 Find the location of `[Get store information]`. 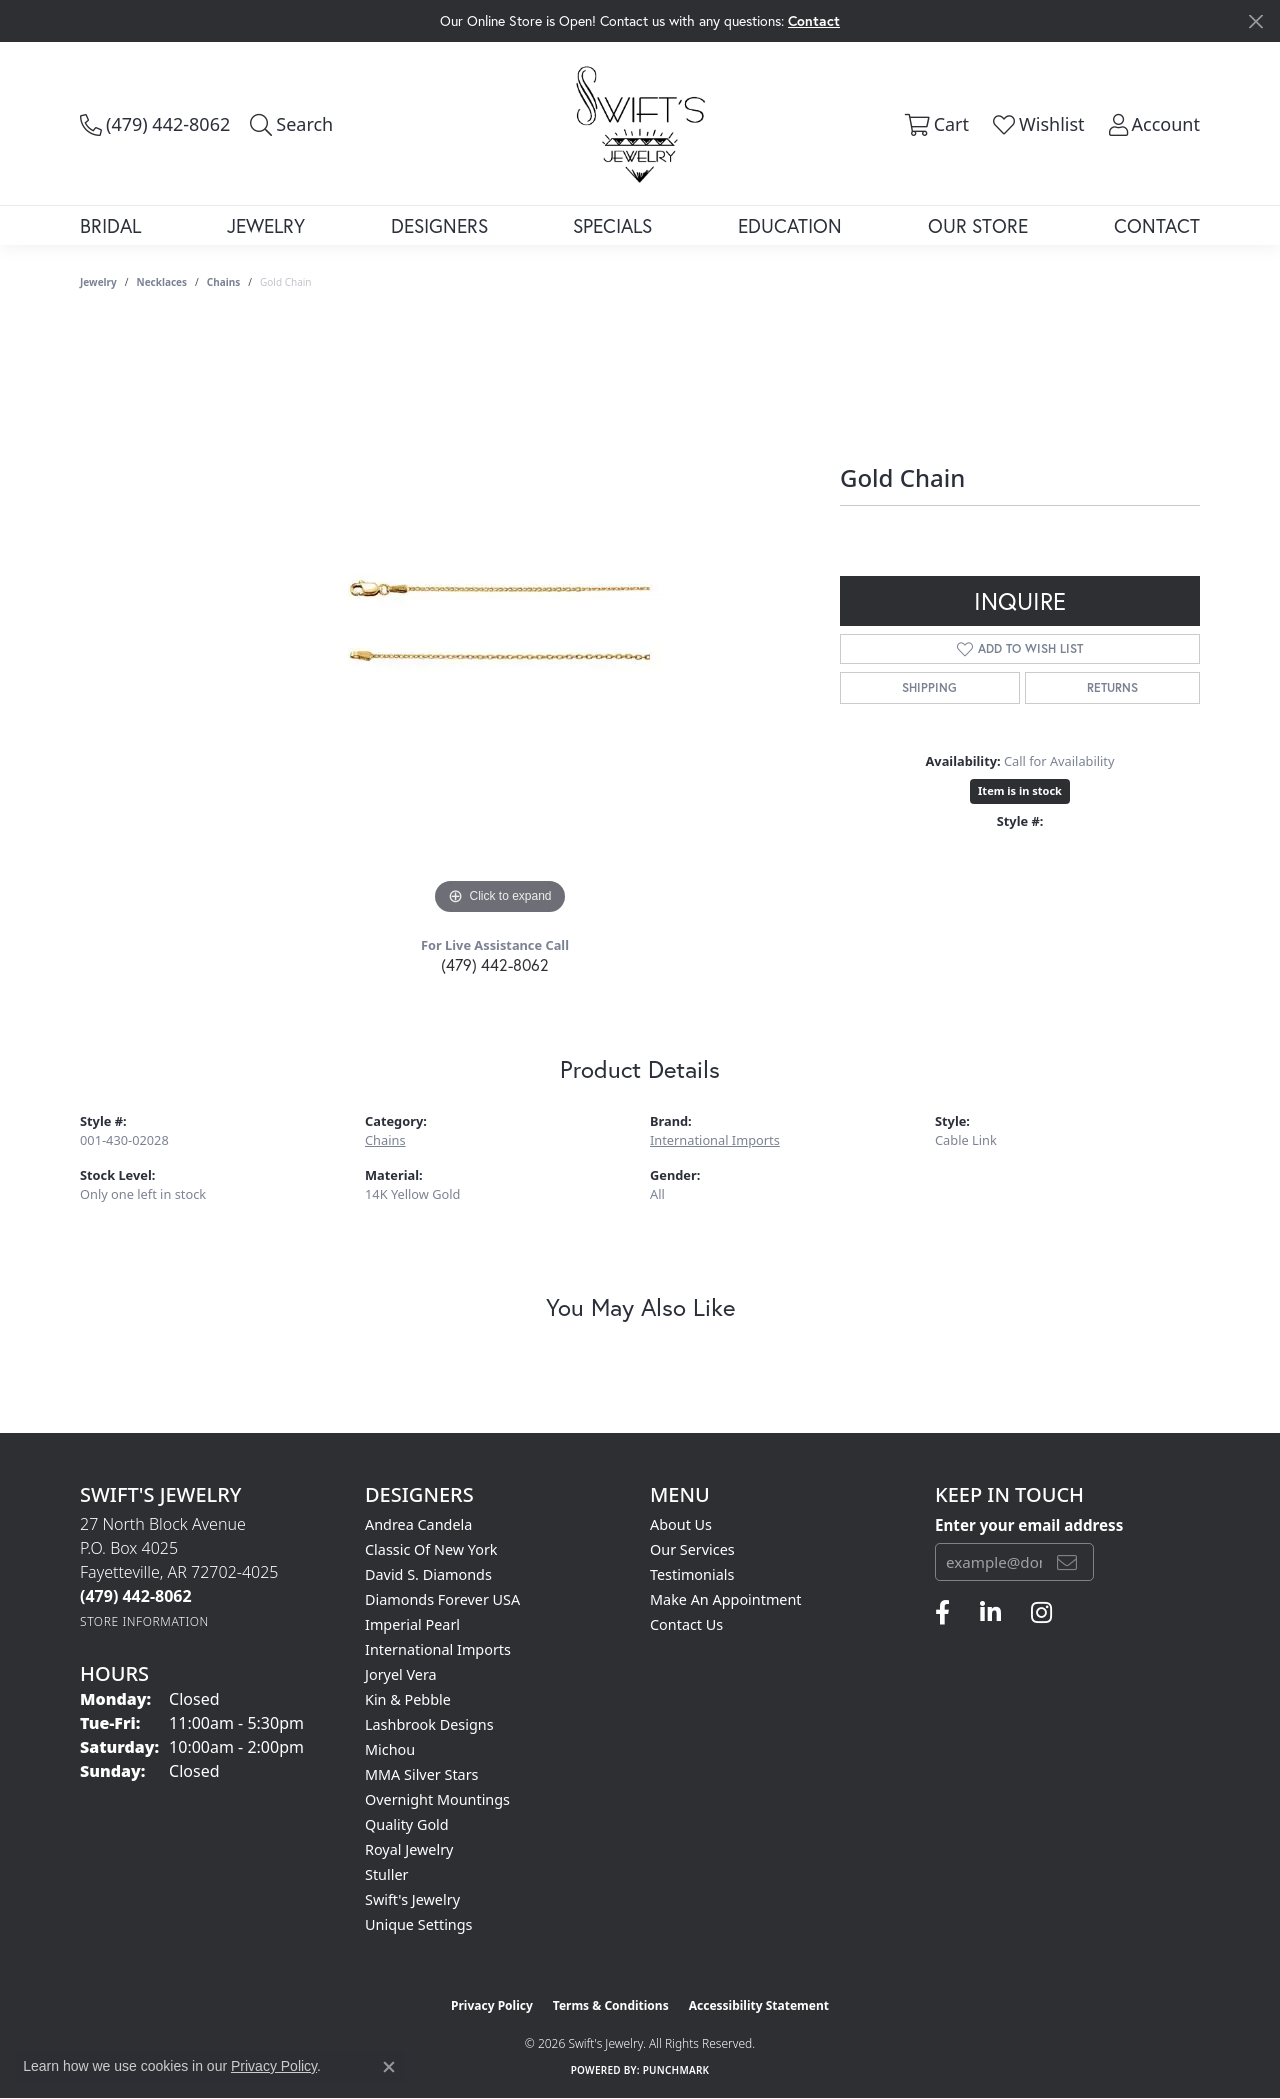

[Get store information] is located at coordinates (144, 1621).